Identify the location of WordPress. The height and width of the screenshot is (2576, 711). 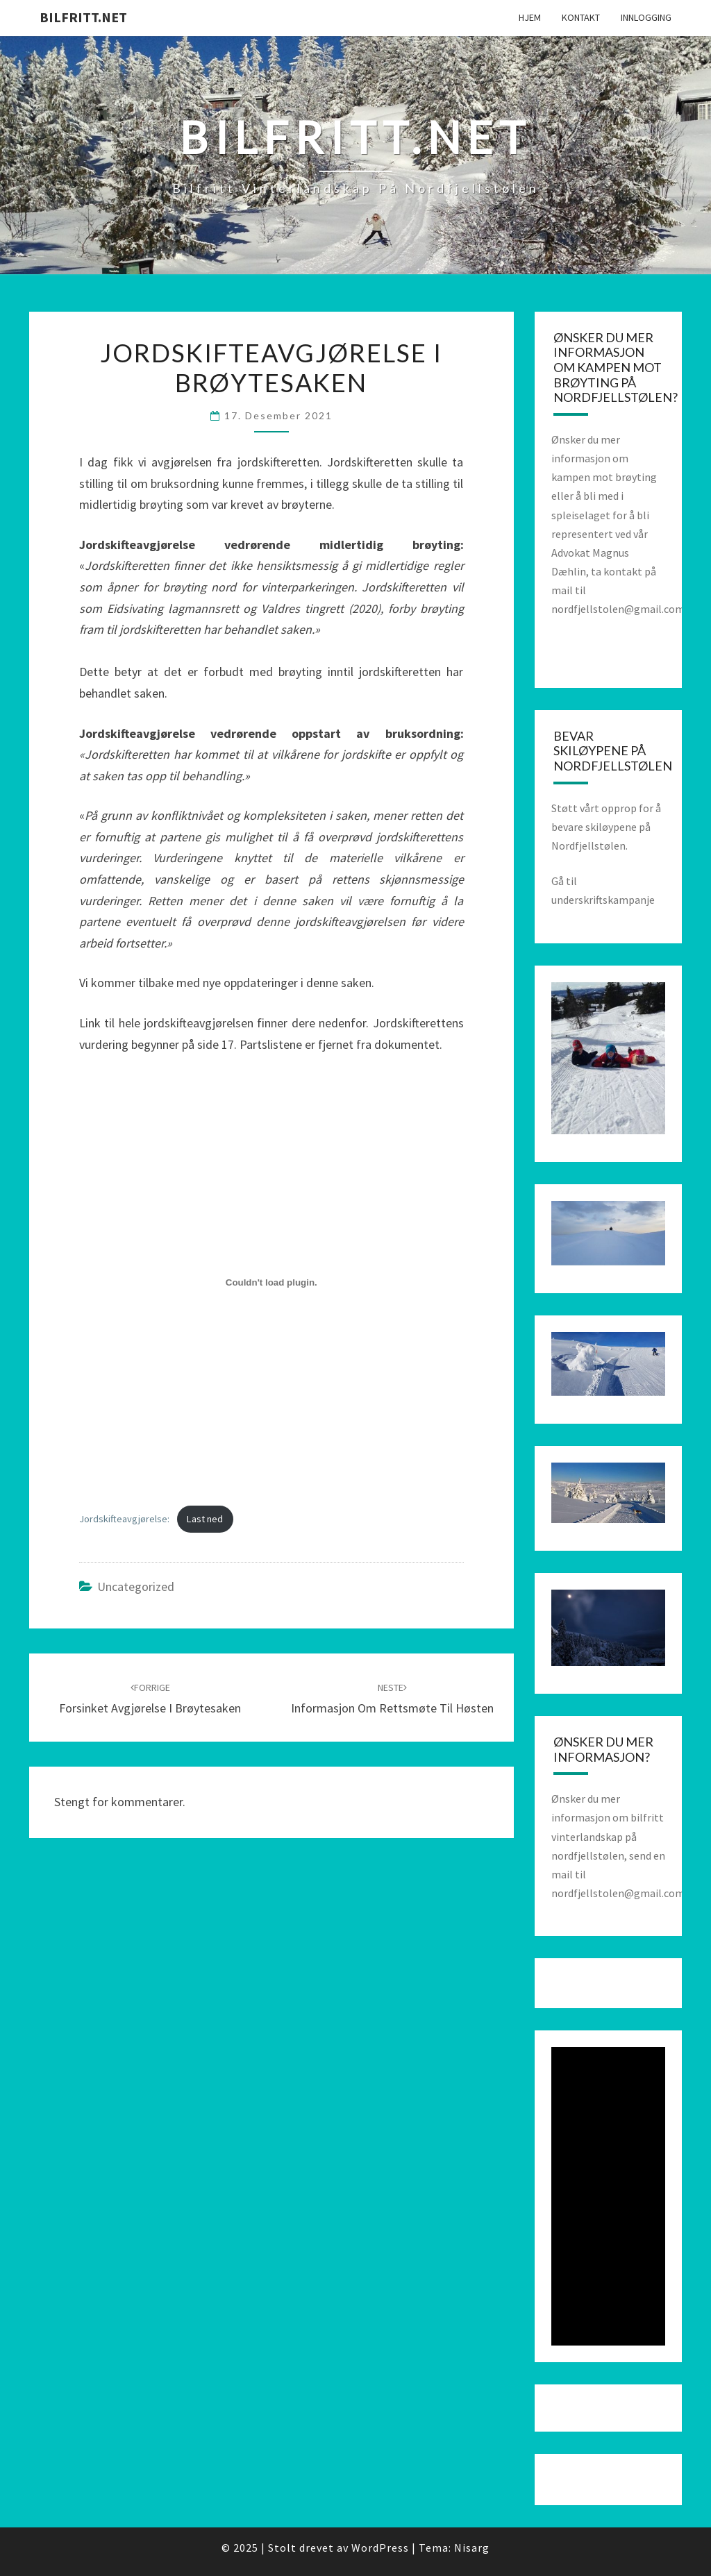
(380, 2547).